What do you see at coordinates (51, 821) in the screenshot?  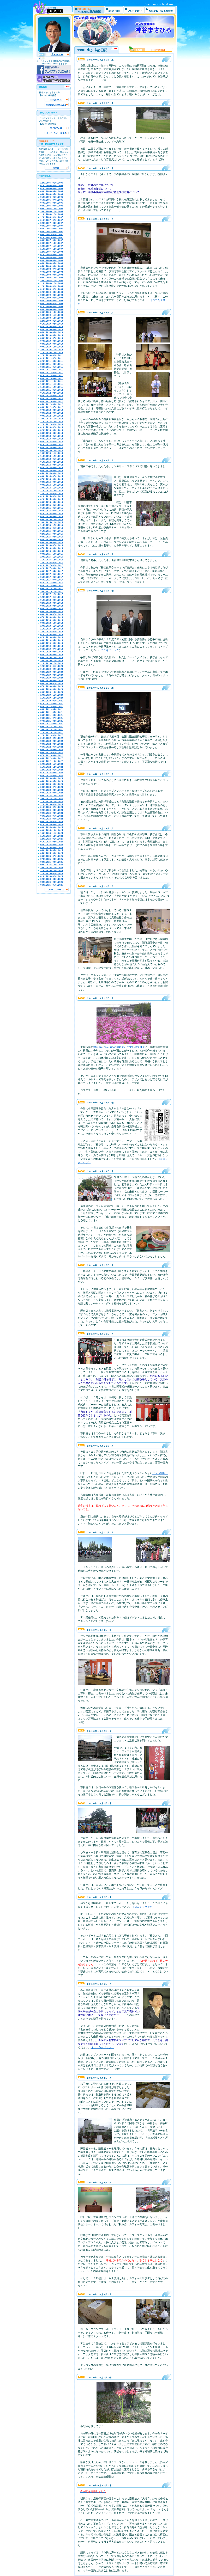 I see `06/01/2024 - 07/01/2024` at bounding box center [51, 821].